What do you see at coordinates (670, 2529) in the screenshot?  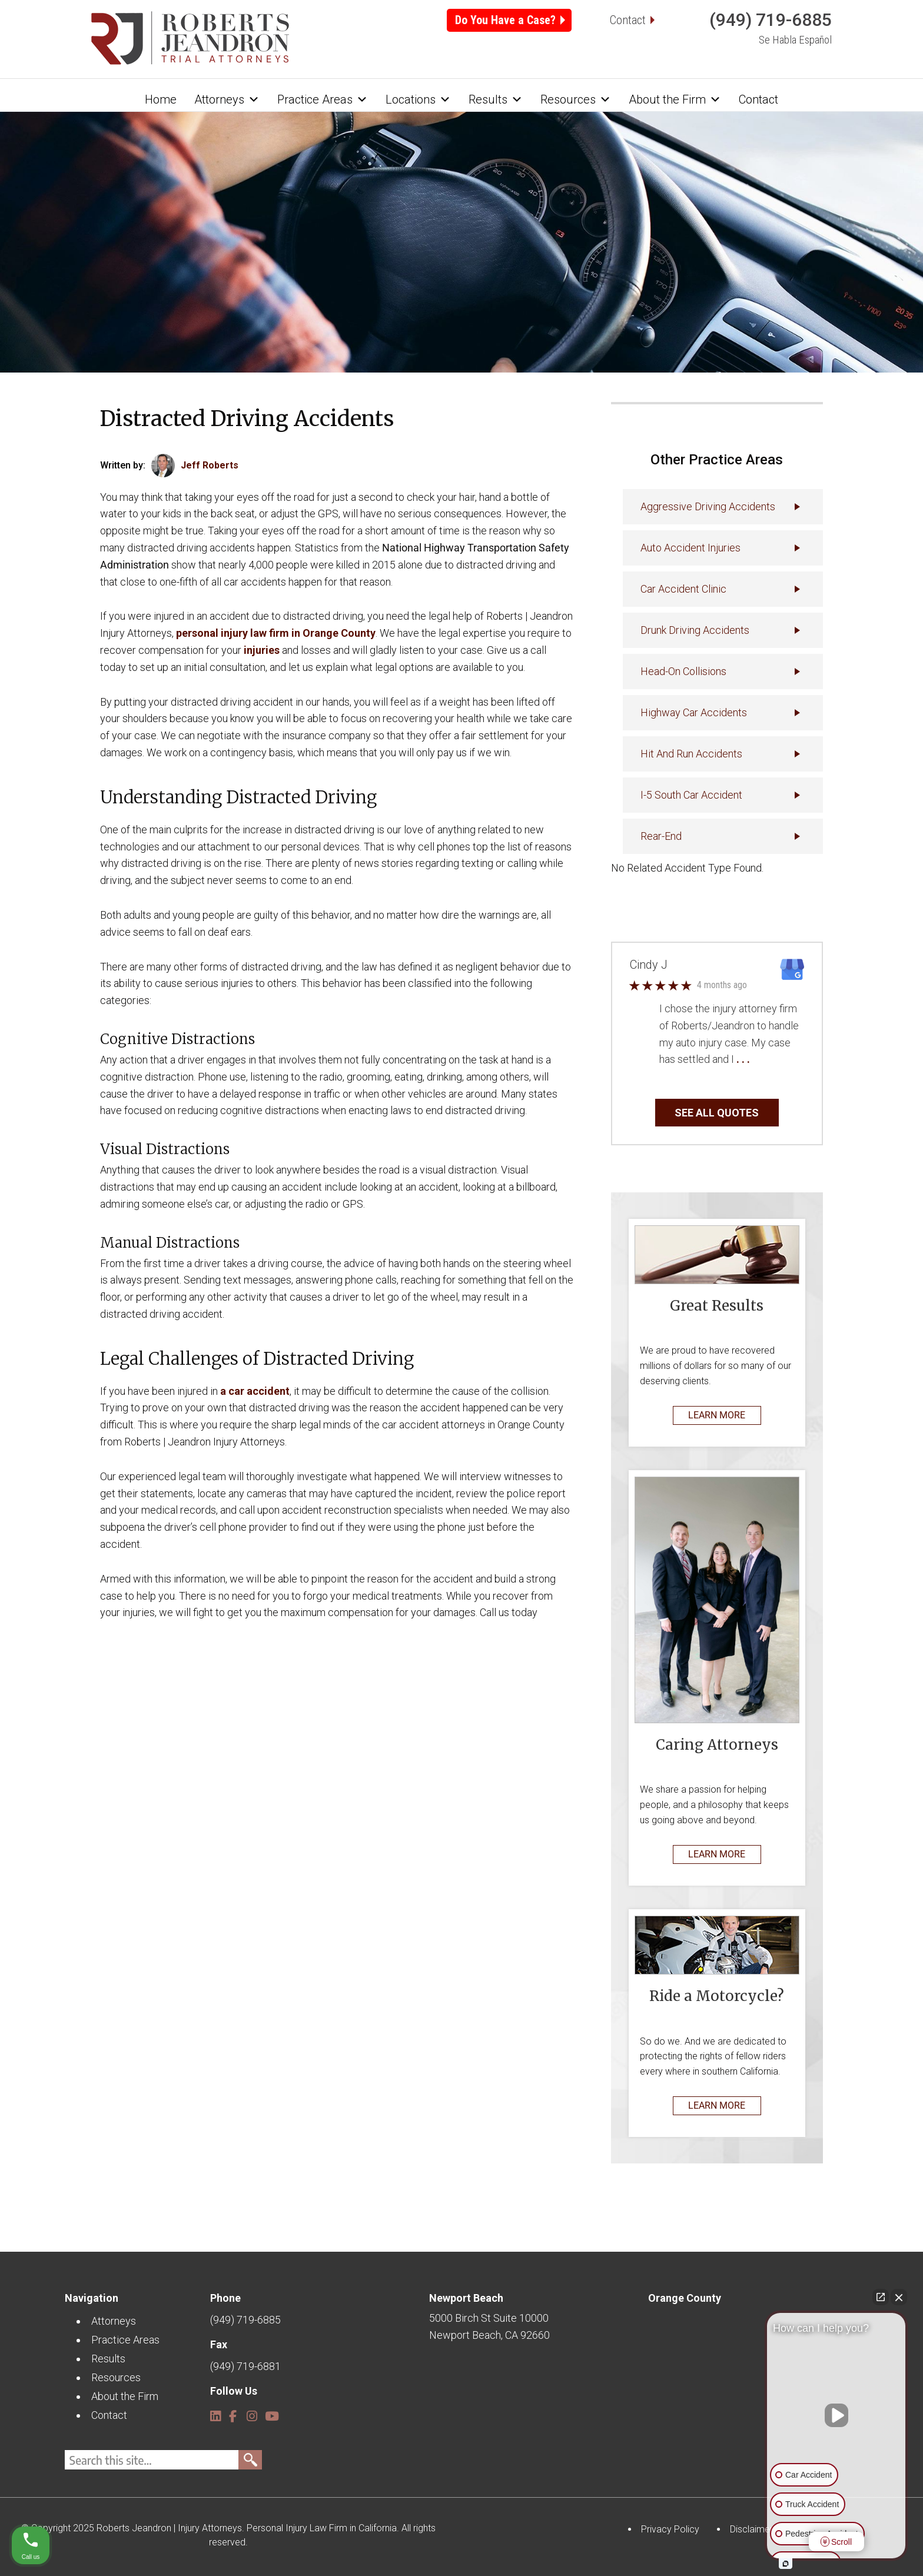 I see `Privacy Policy` at bounding box center [670, 2529].